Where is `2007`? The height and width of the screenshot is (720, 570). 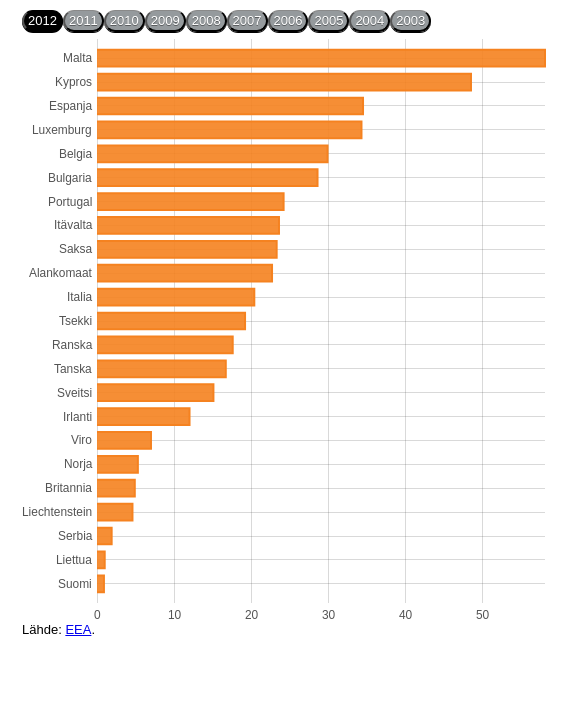
2007 is located at coordinates (247, 20).